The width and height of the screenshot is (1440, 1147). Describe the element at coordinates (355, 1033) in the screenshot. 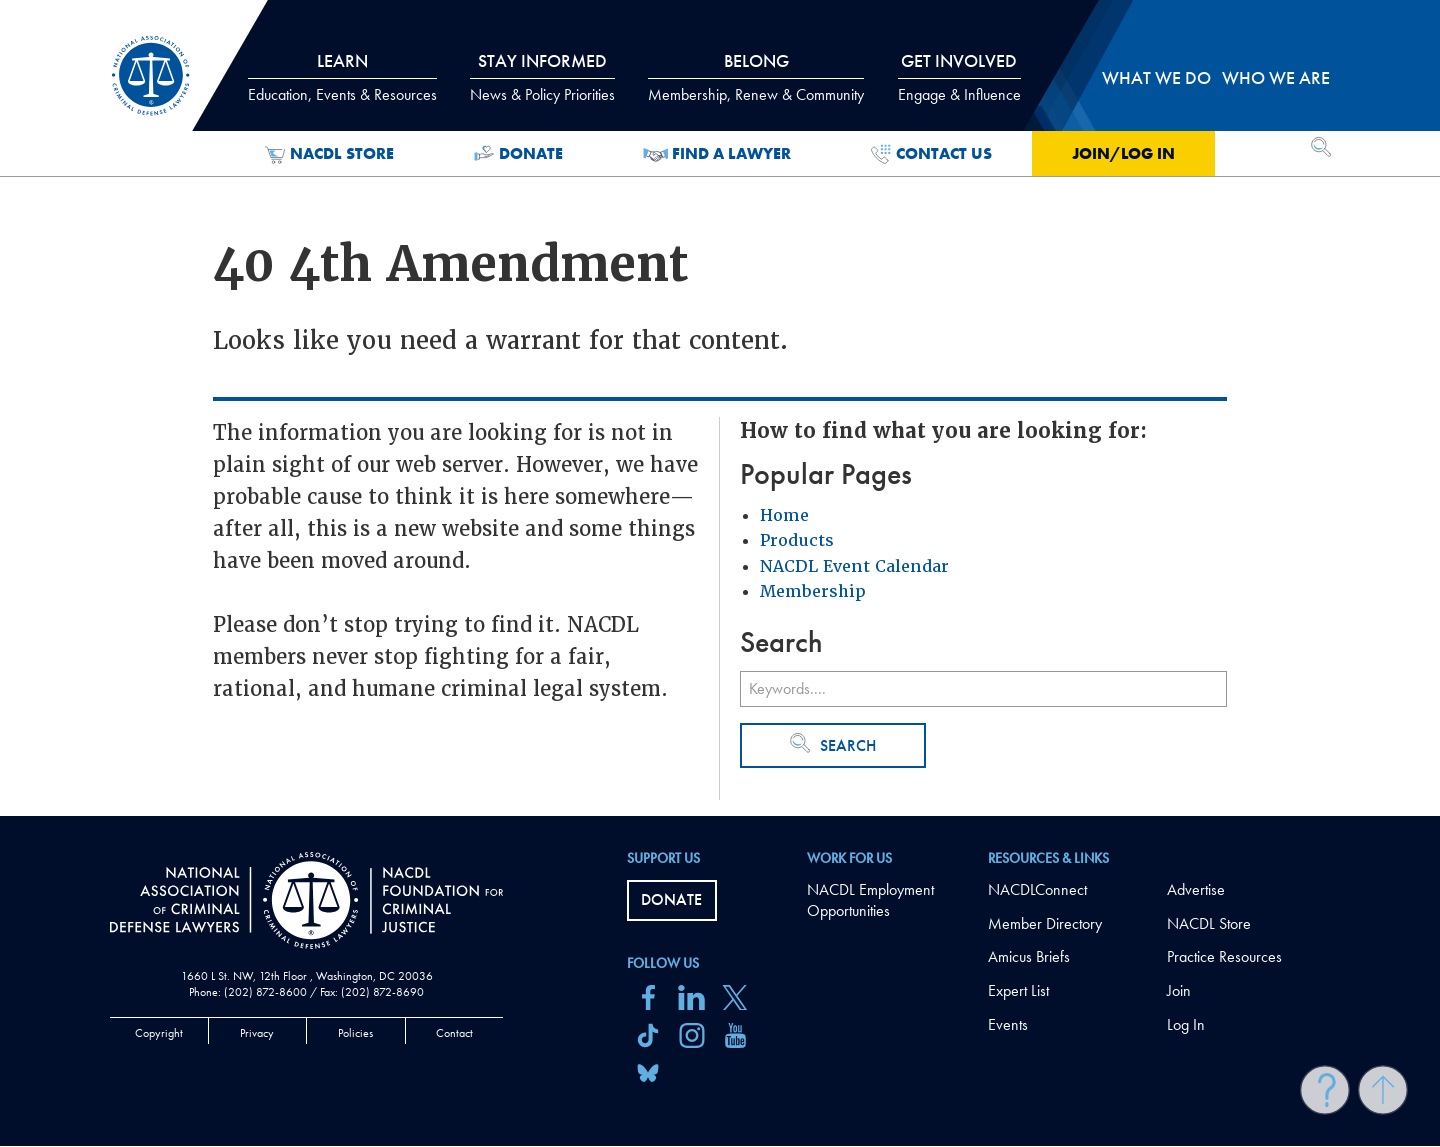

I see `Policies` at that location.